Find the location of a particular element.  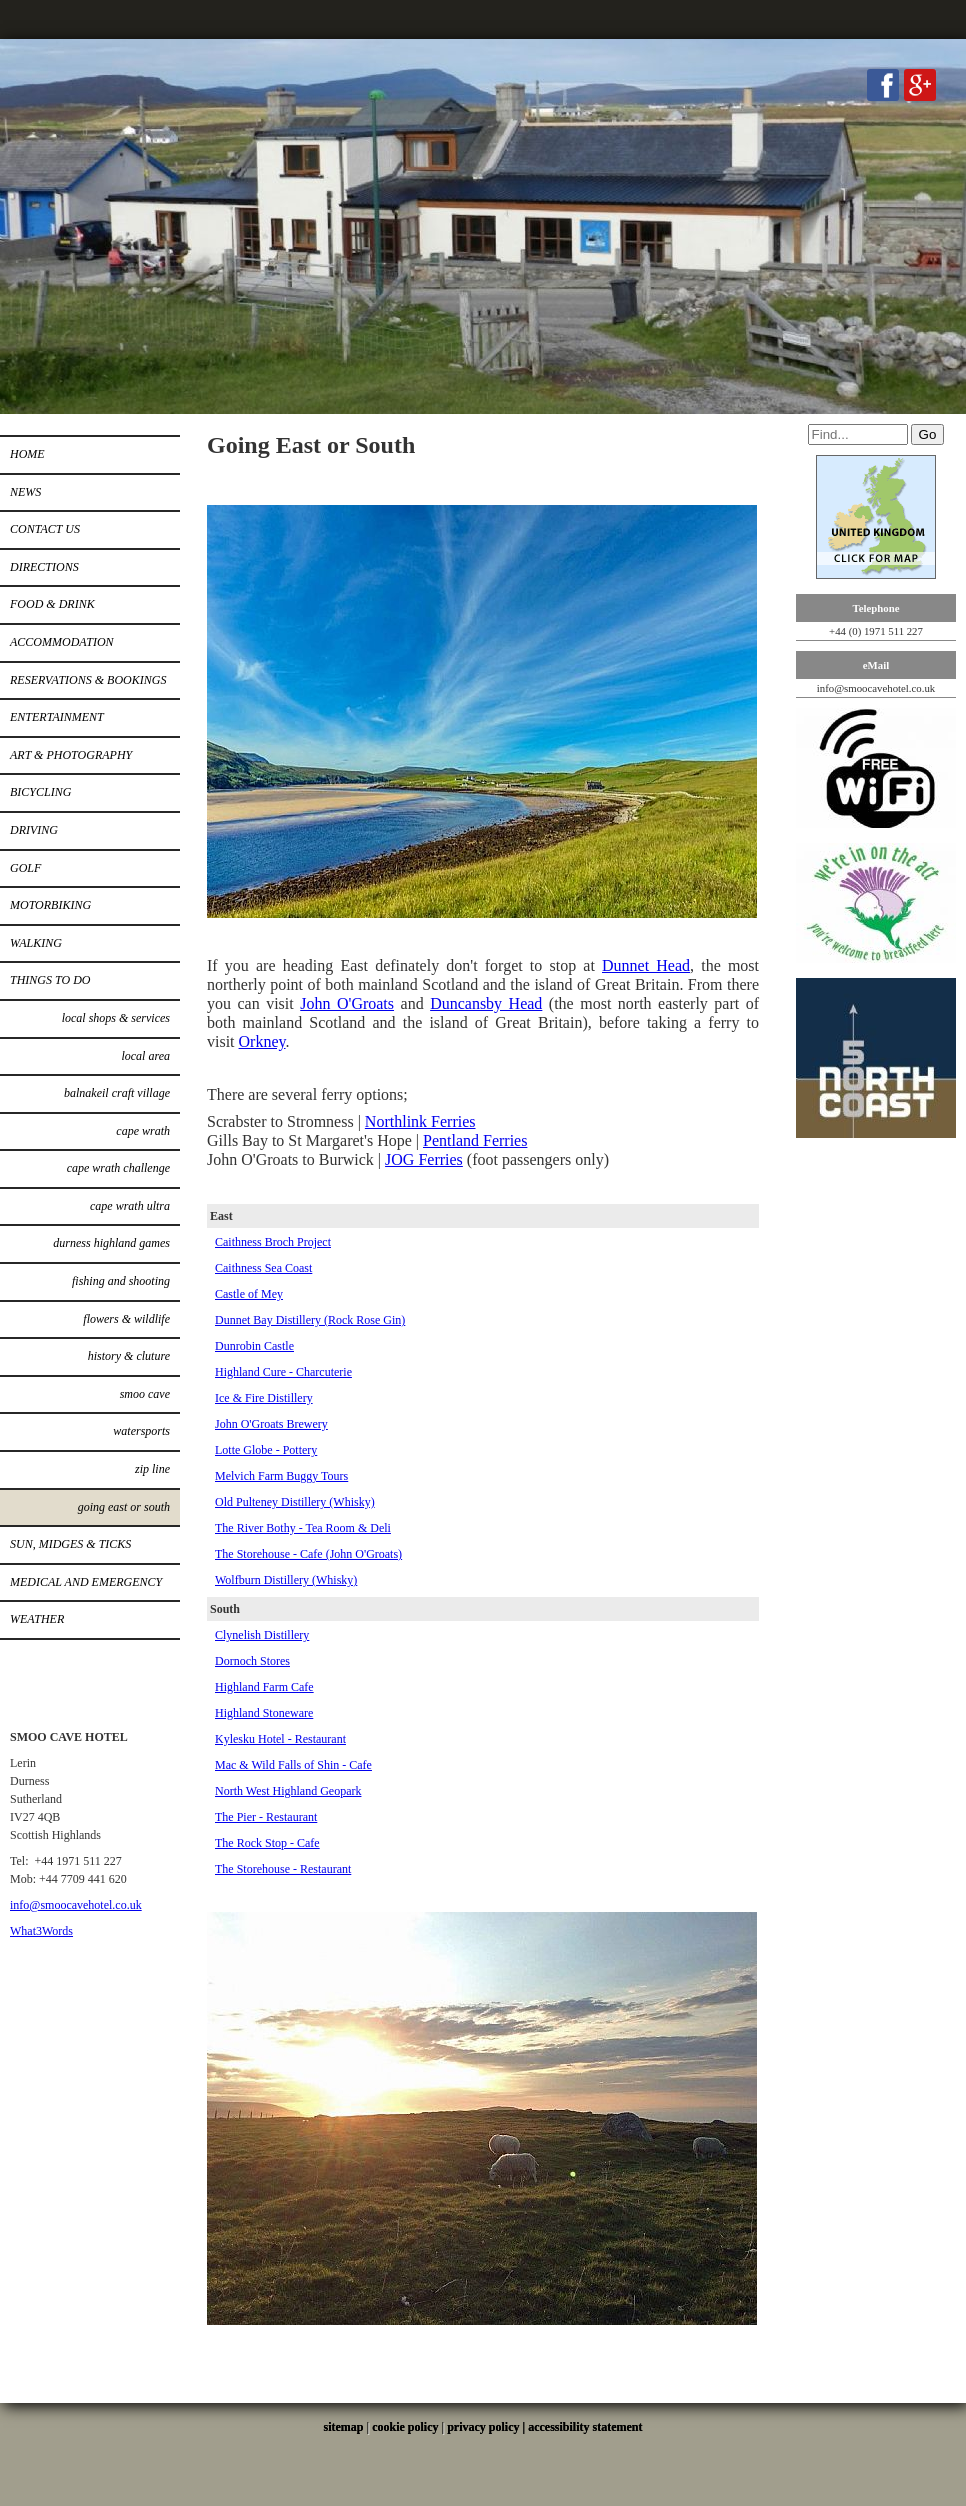

Going East or South is located at coordinates (124, 1507).